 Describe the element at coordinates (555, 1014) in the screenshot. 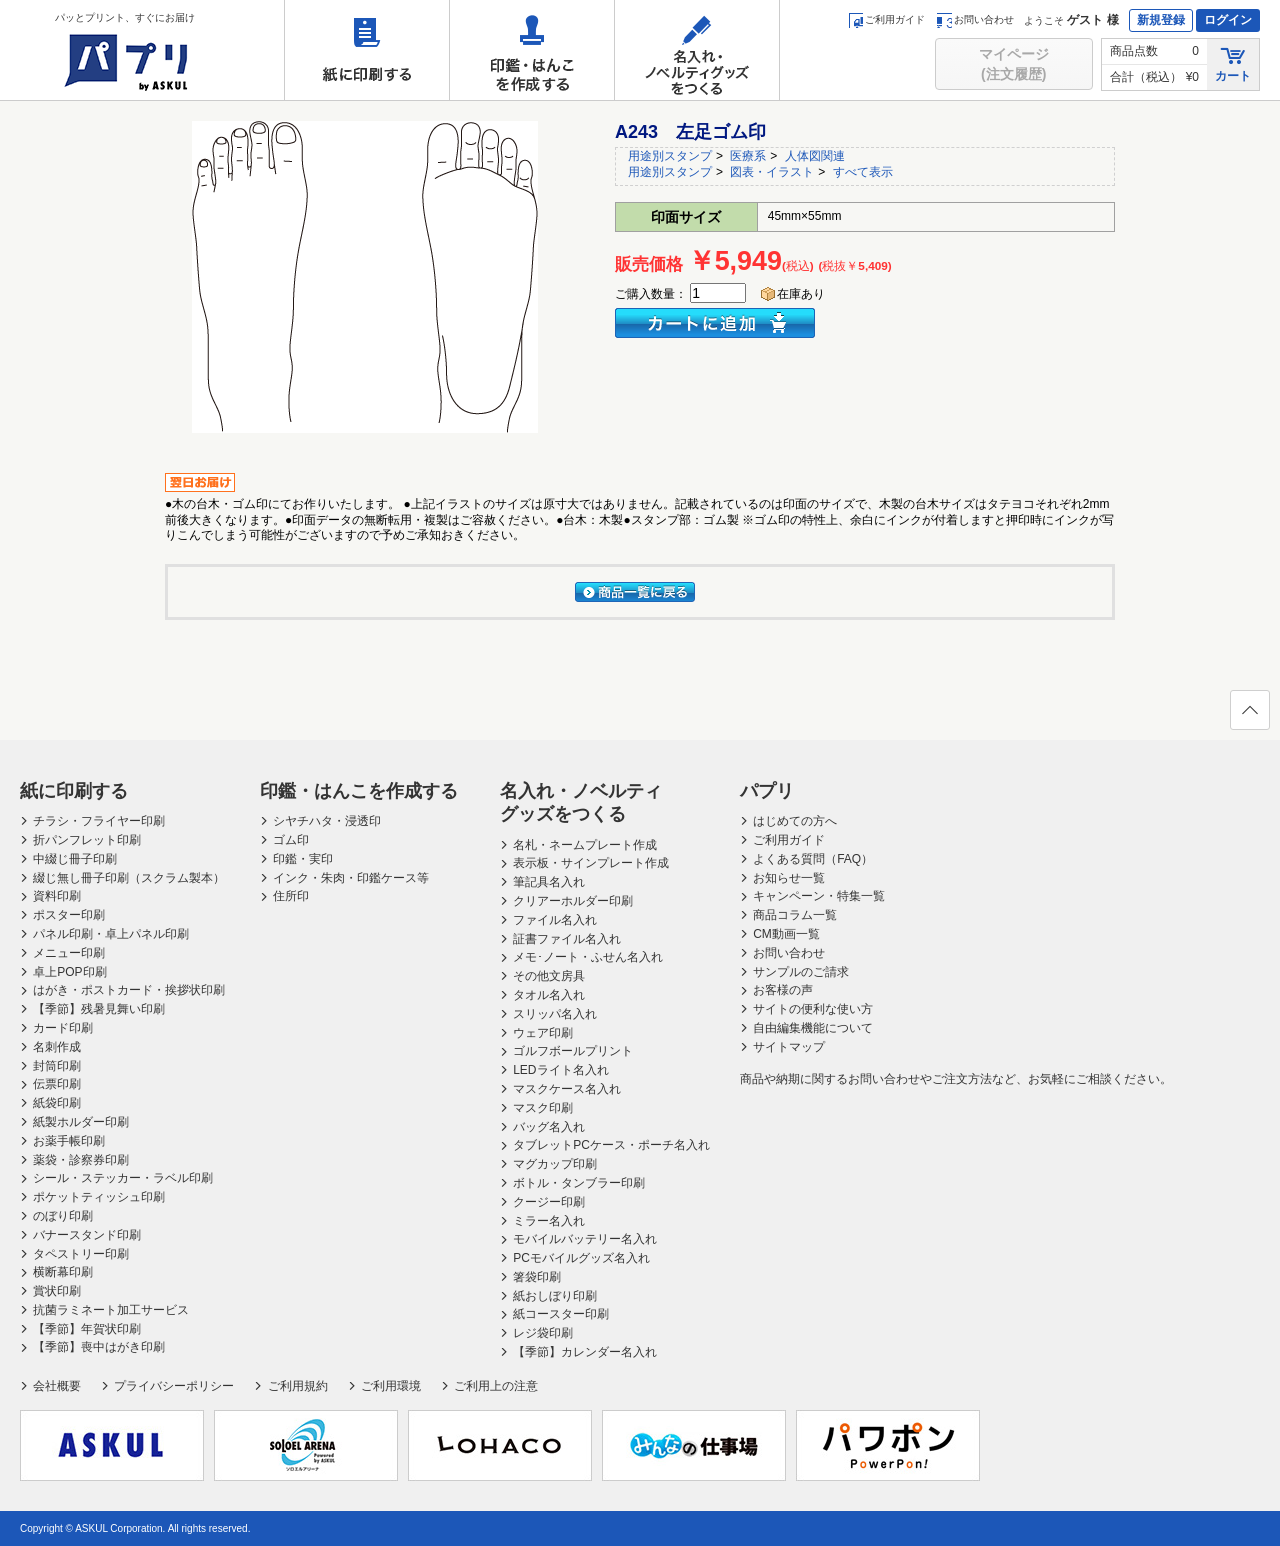

I see `スリッパ名入れ` at that location.